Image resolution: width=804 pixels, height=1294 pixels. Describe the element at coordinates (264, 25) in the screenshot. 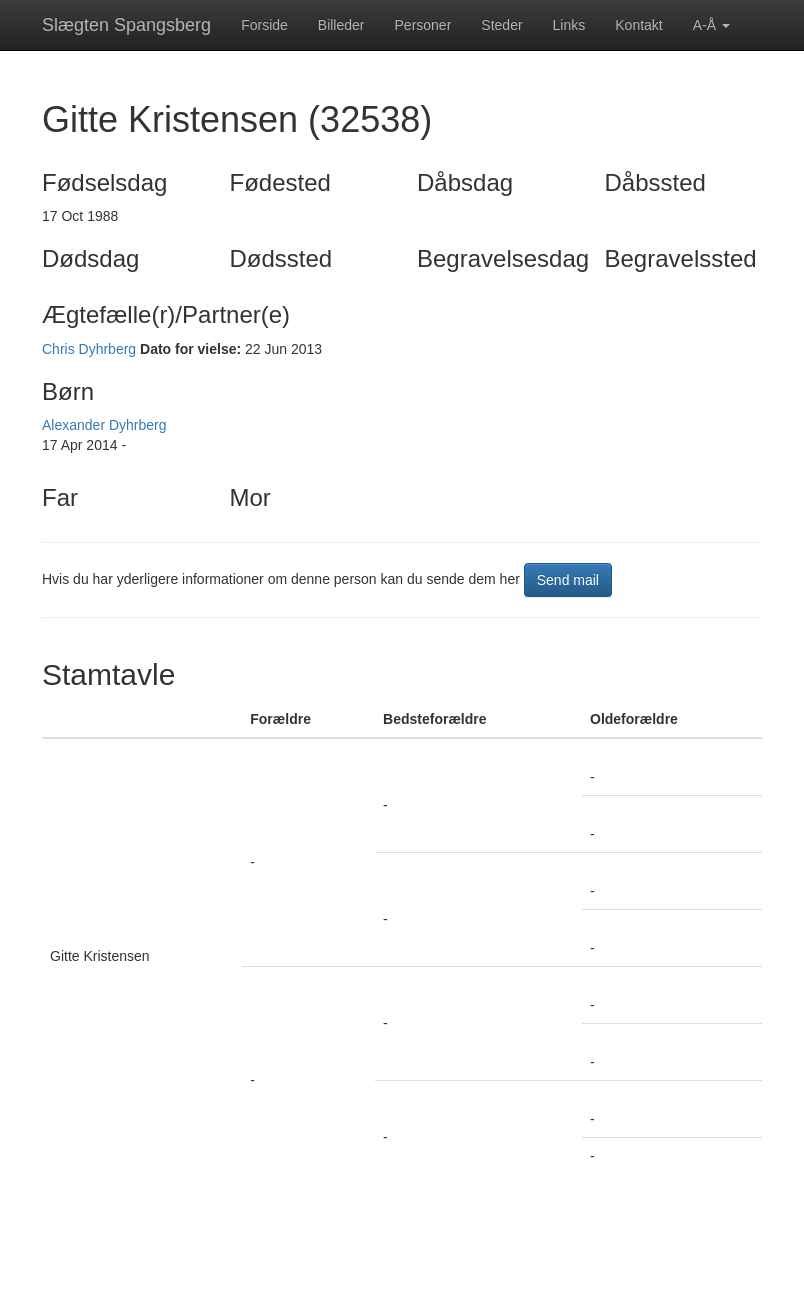

I see `Forside` at that location.